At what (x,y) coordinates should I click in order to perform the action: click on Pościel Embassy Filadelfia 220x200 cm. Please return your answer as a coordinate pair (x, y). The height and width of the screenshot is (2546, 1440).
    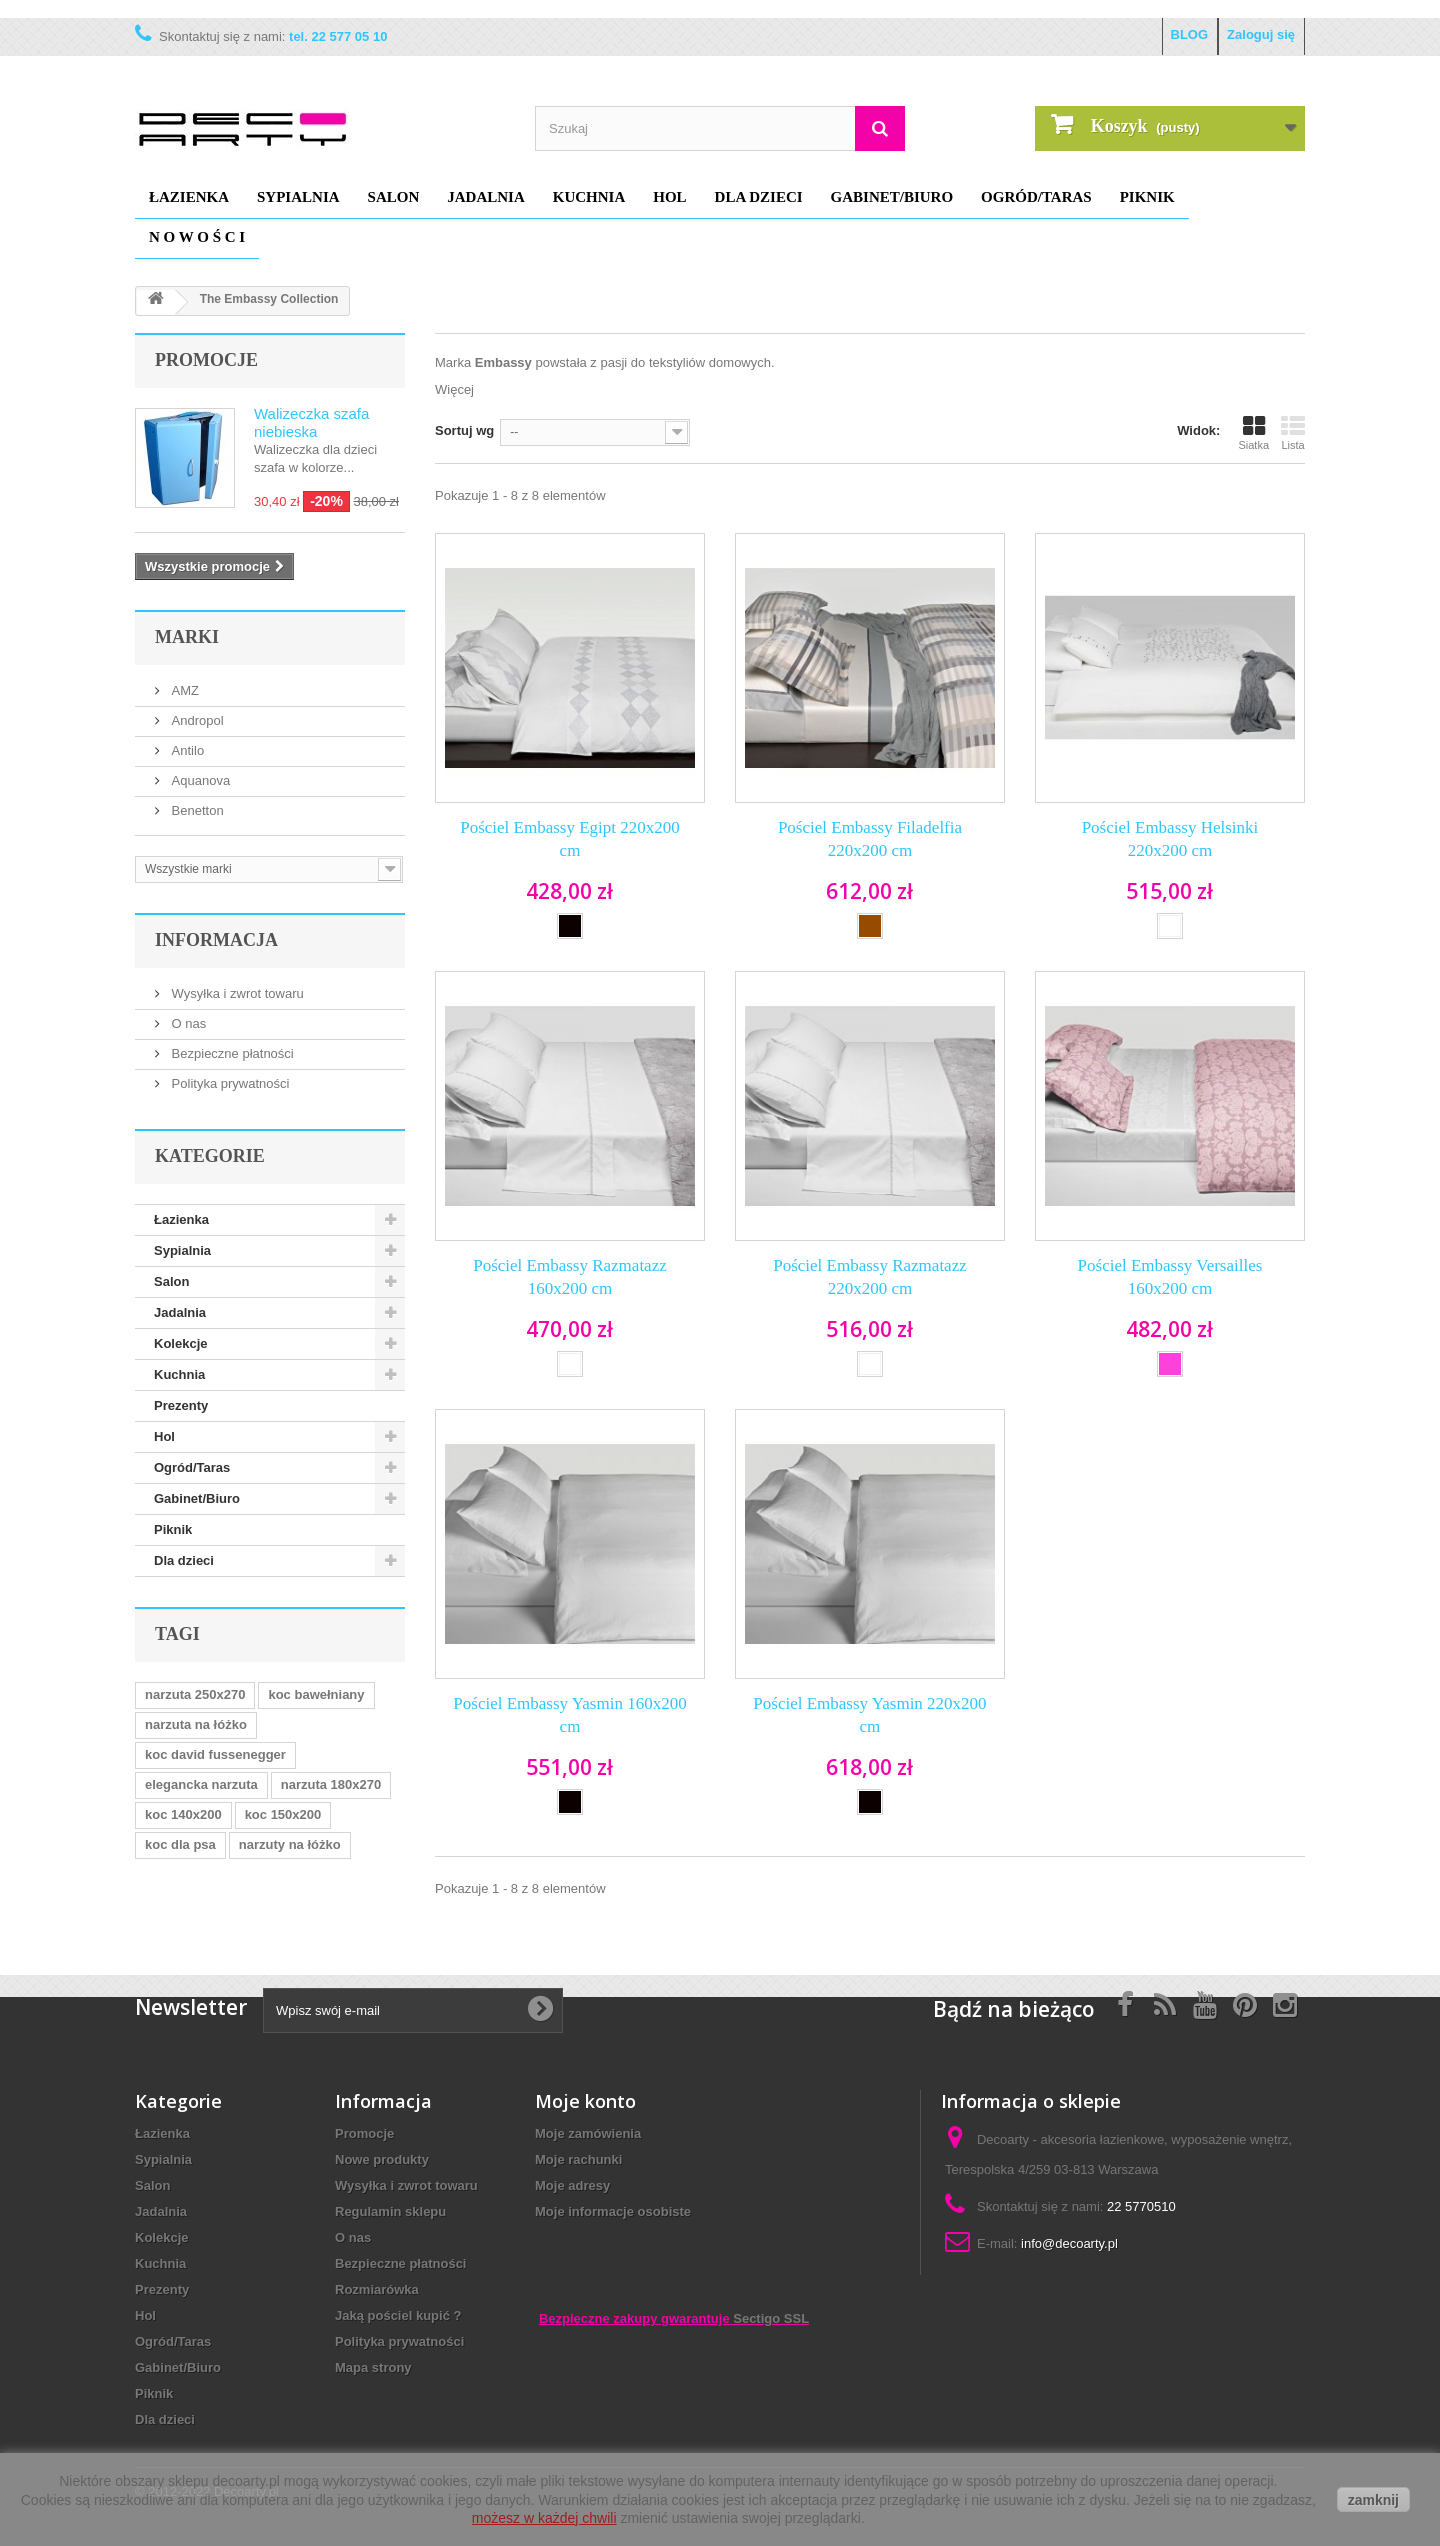
    Looking at the image, I should click on (870, 839).